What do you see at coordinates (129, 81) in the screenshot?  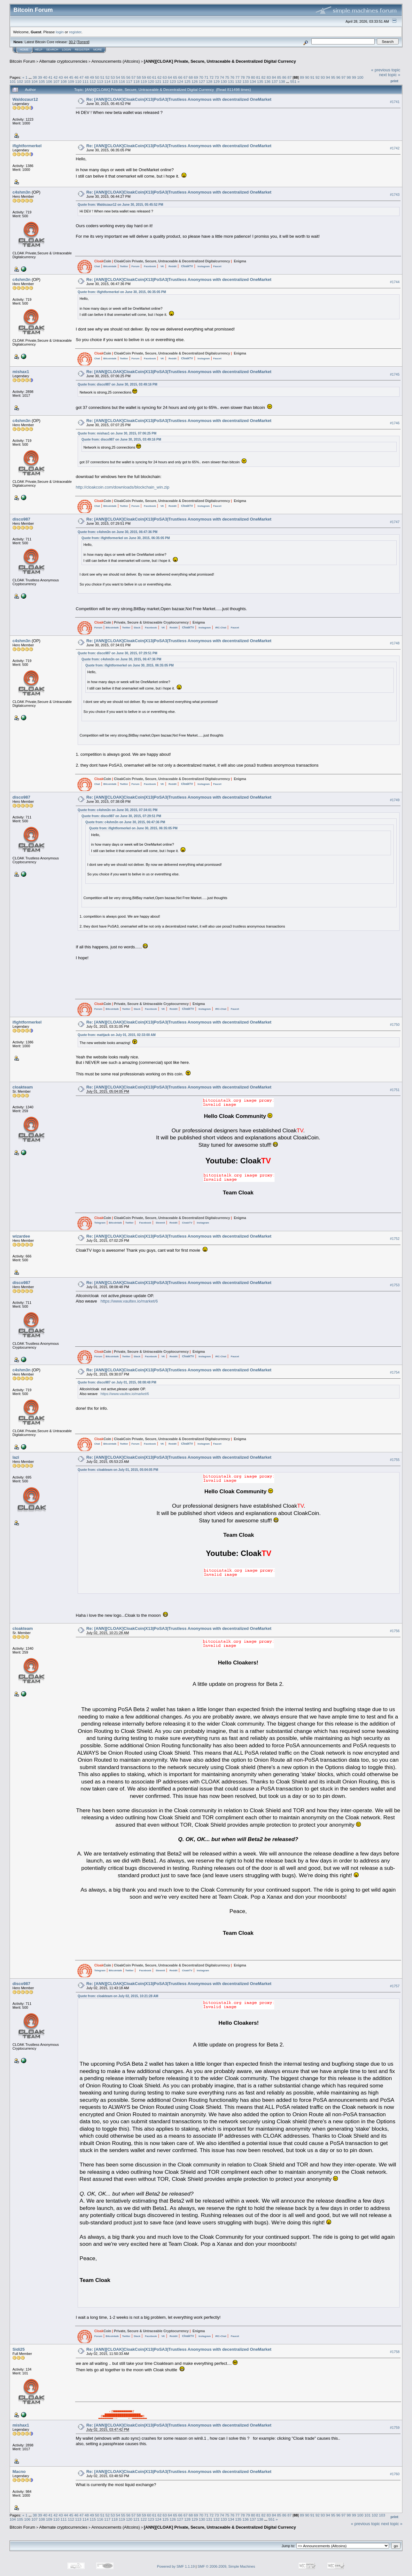 I see `117` at bounding box center [129, 81].